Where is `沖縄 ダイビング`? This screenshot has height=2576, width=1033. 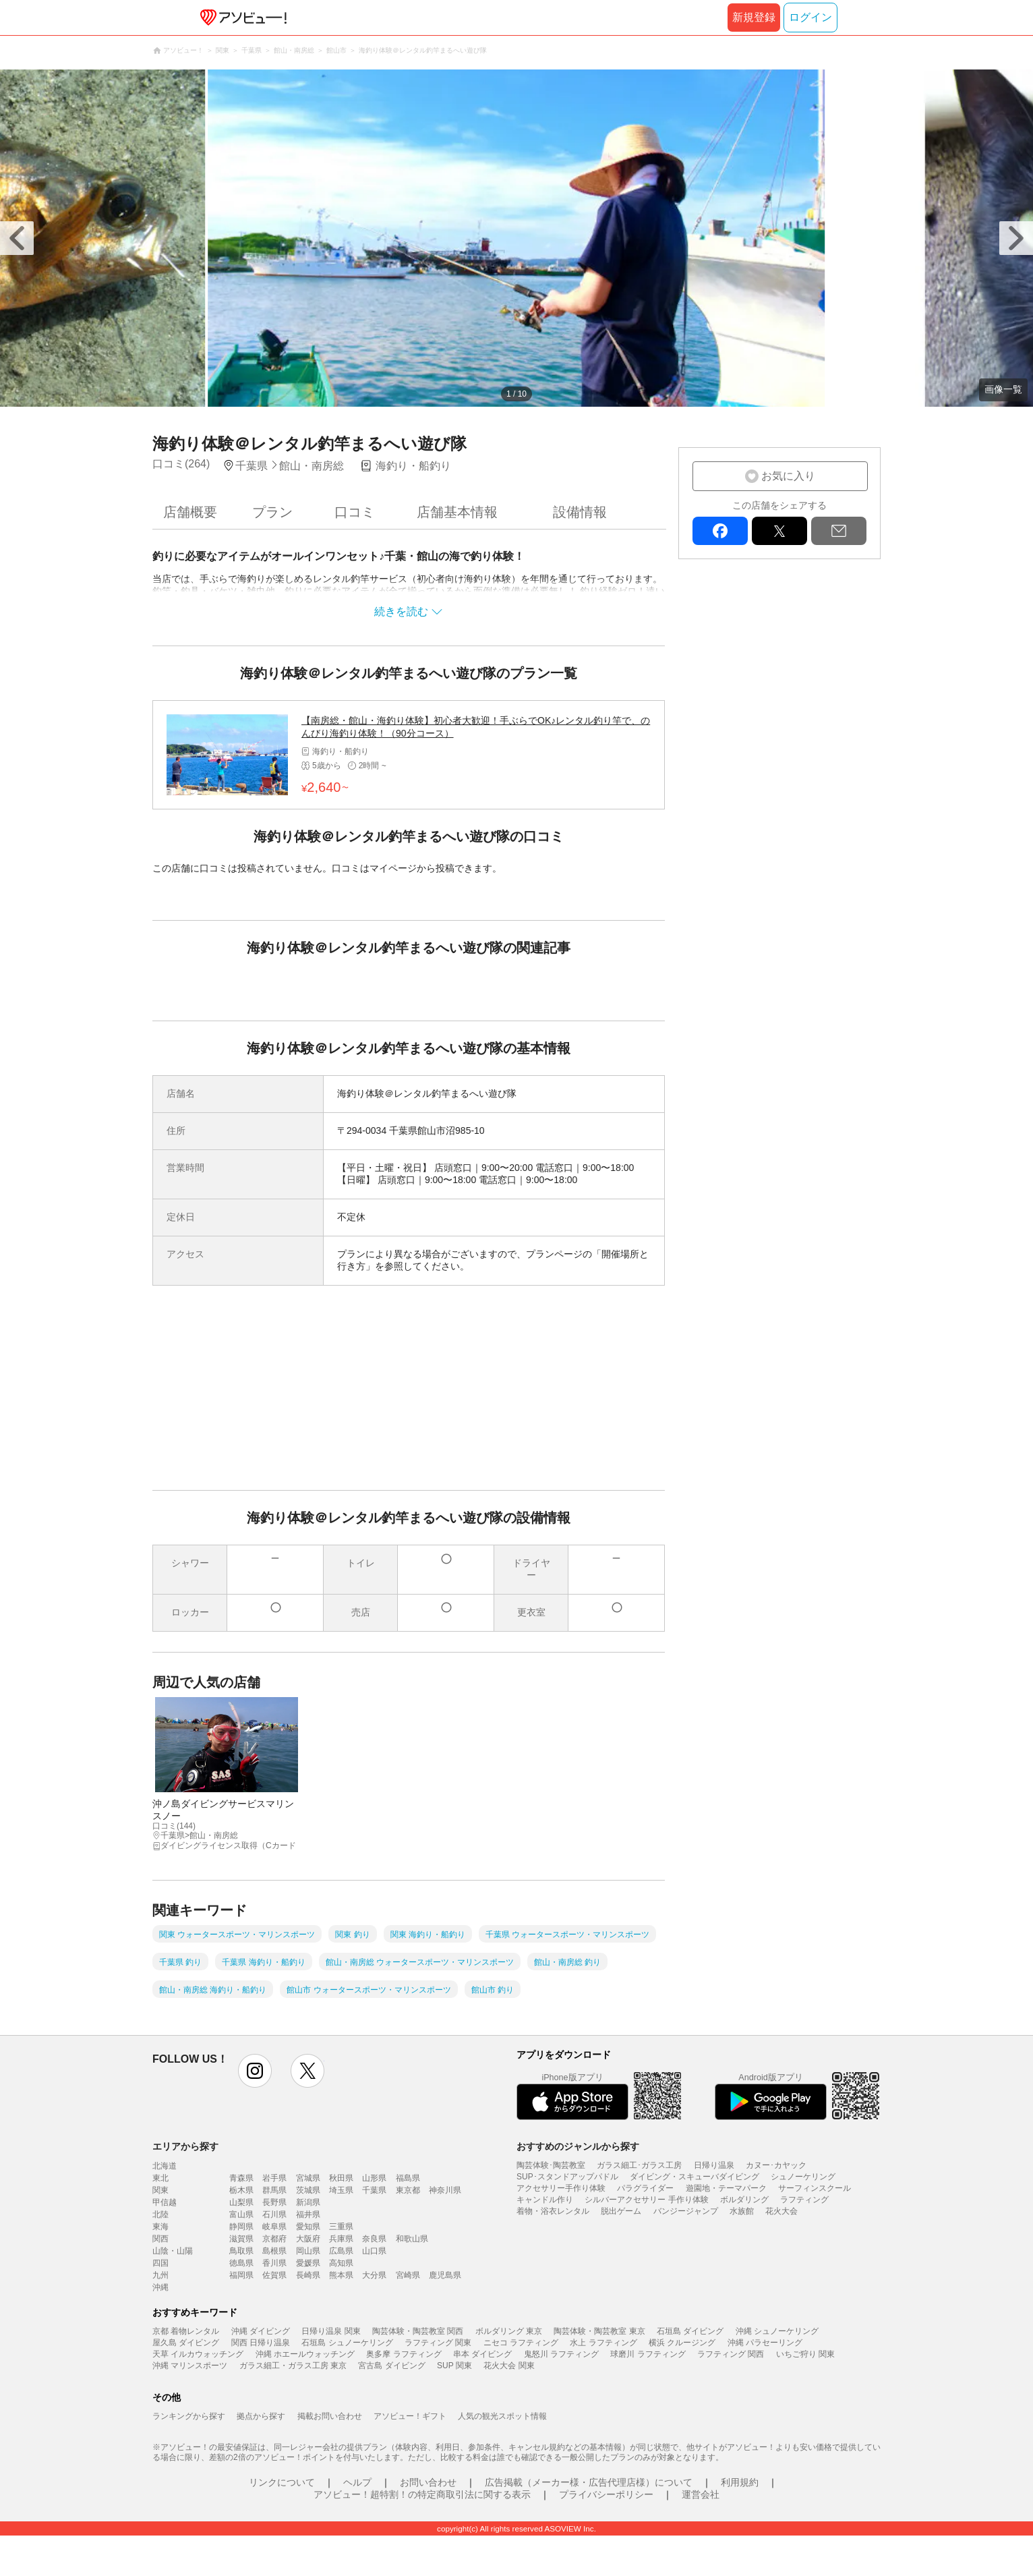
沖縄 ダイビング is located at coordinates (260, 2331).